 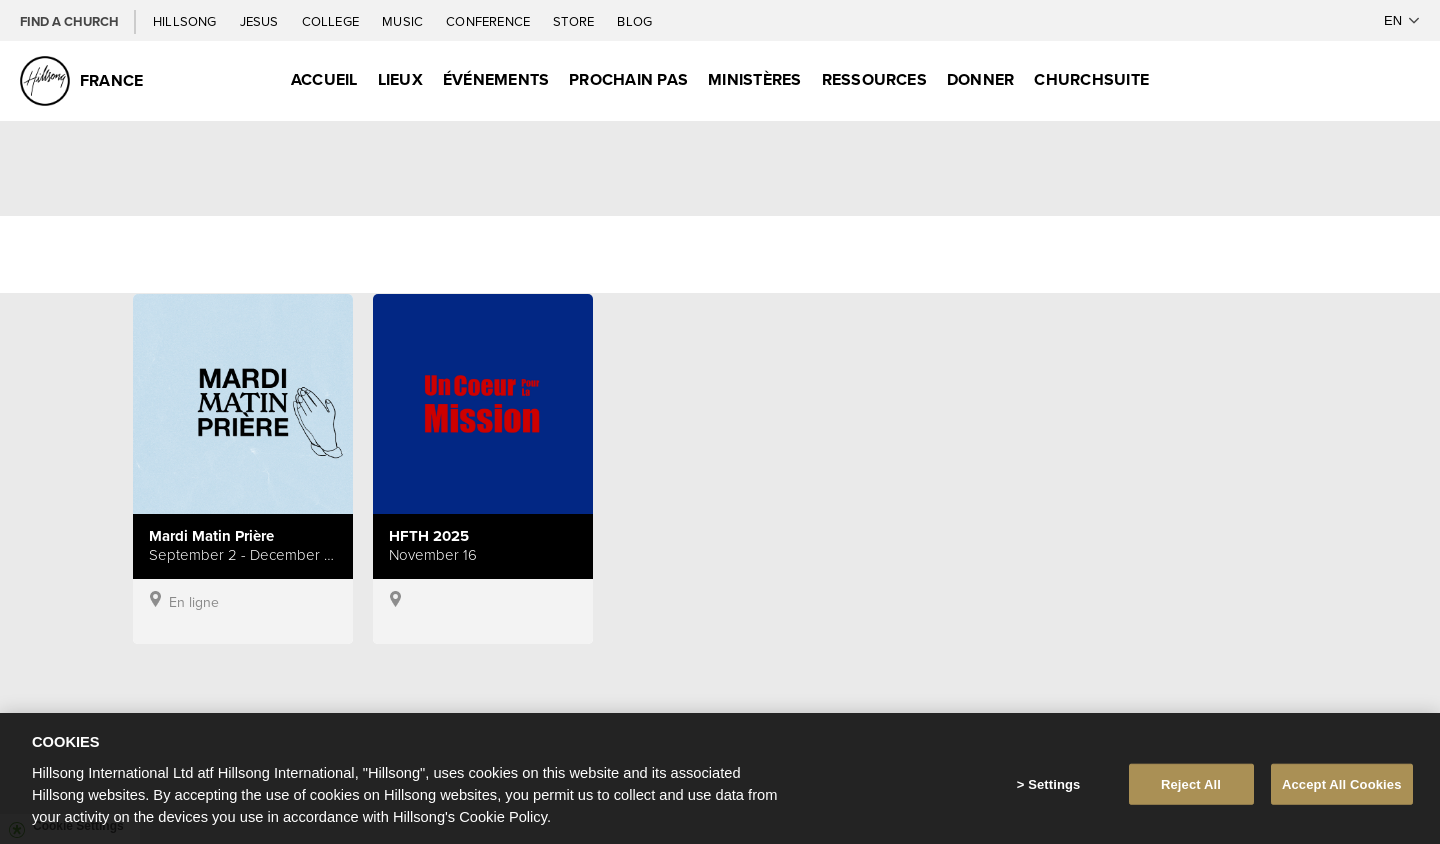 I want to click on Ministères, so click(x=754, y=79).